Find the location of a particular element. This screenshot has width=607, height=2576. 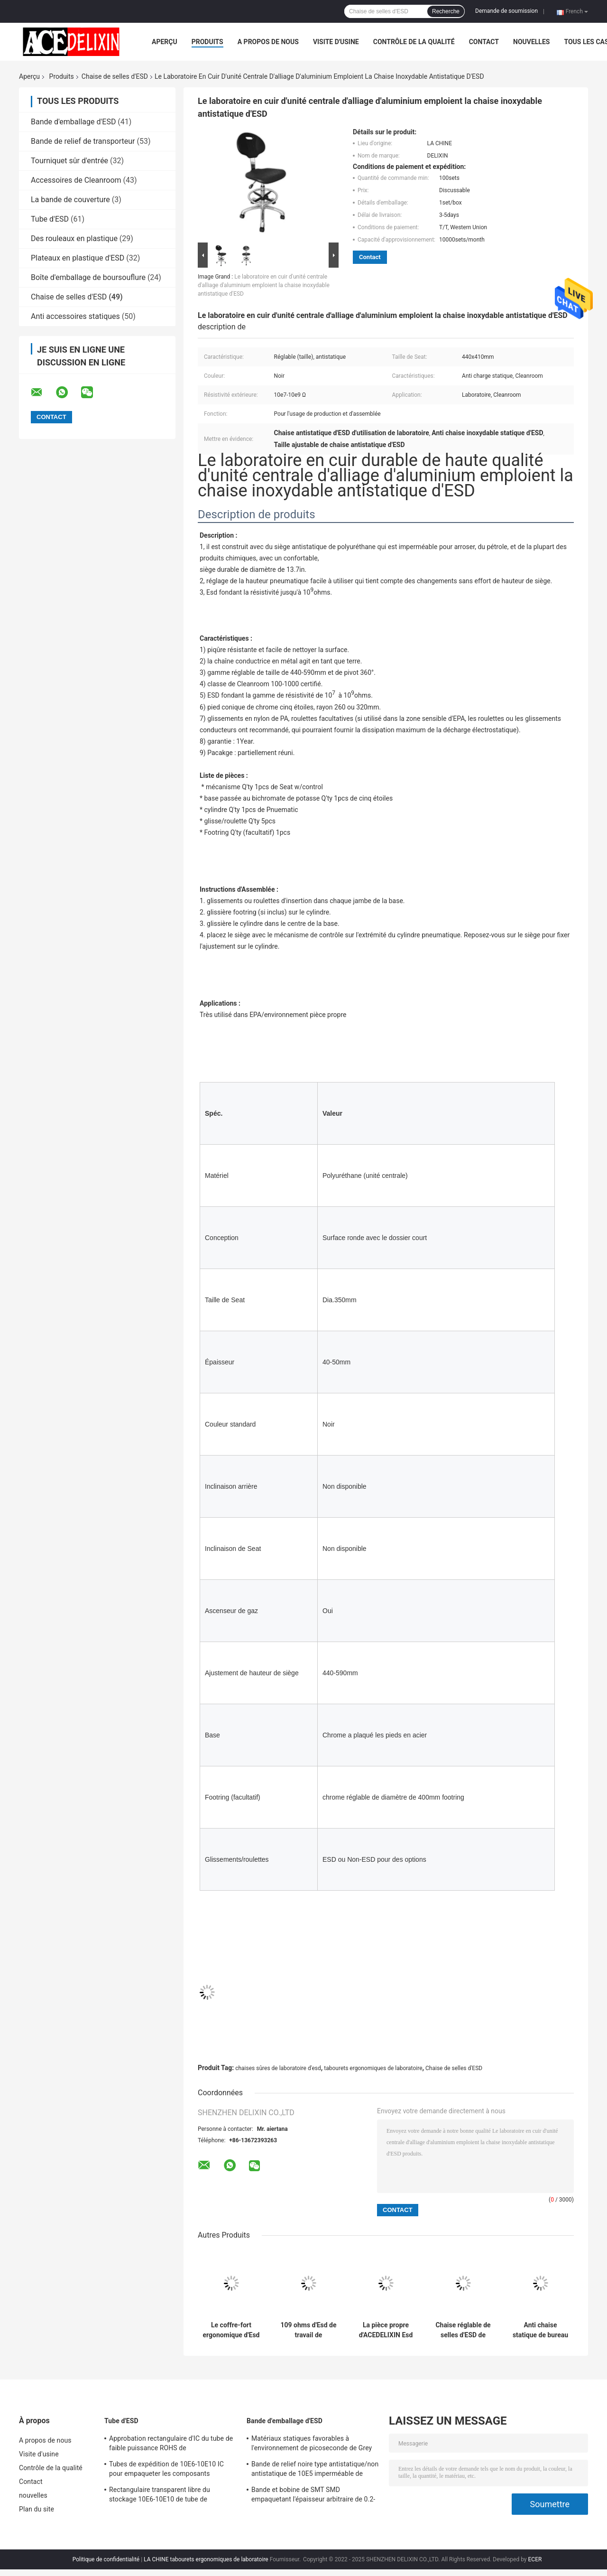

Aperçu is located at coordinates (164, 42).